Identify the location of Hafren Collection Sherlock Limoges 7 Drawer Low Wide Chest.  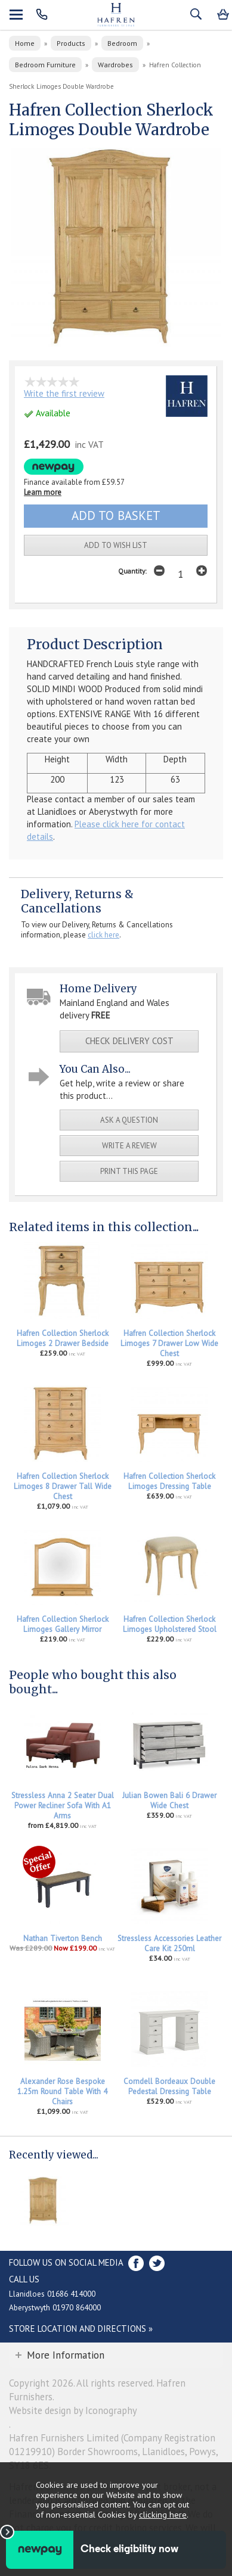
(169, 1343).